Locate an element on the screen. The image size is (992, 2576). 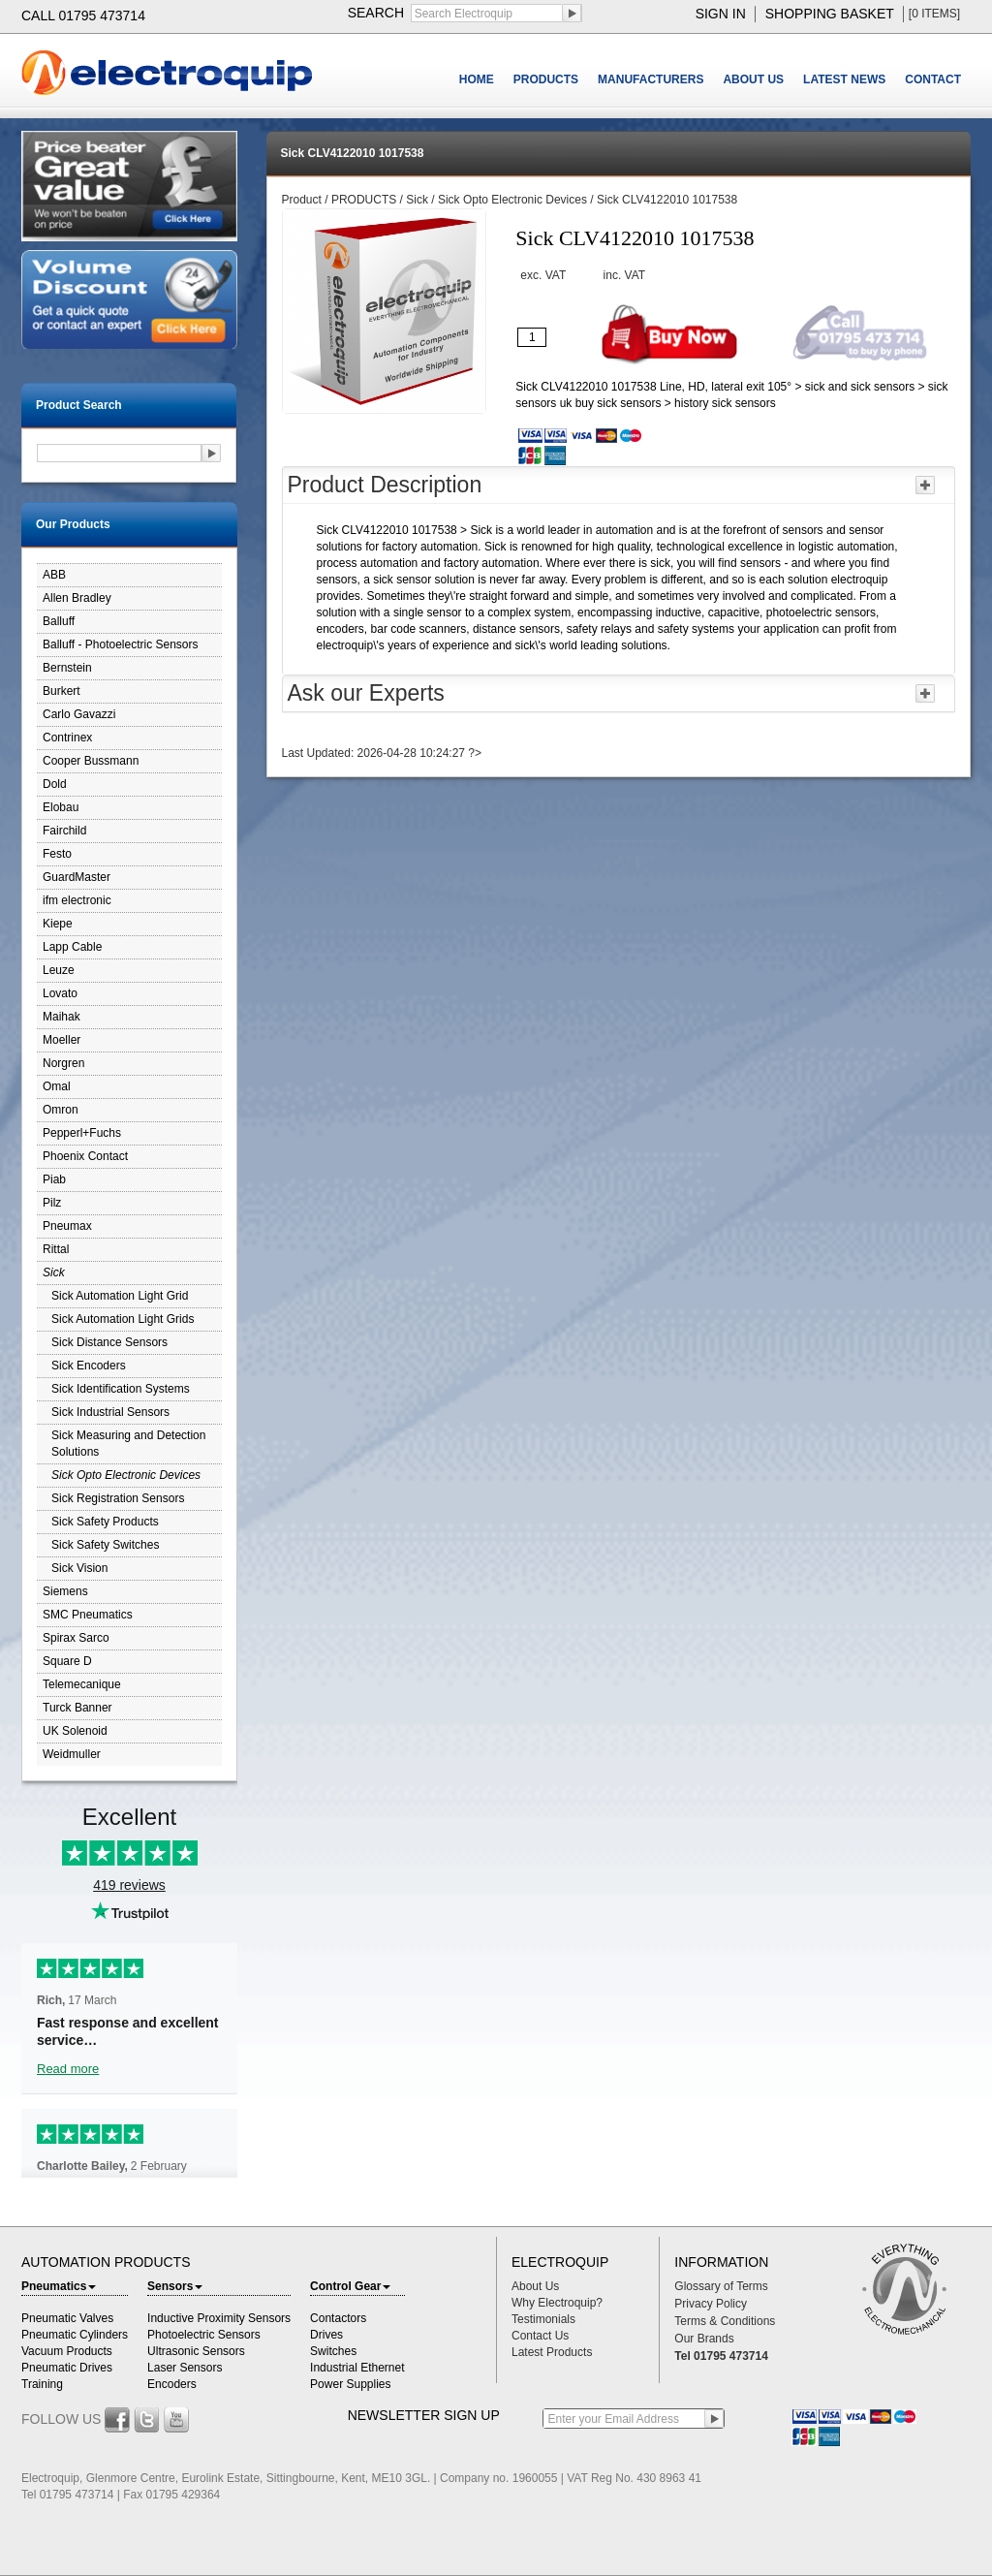
HOME is located at coordinates (476, 79).